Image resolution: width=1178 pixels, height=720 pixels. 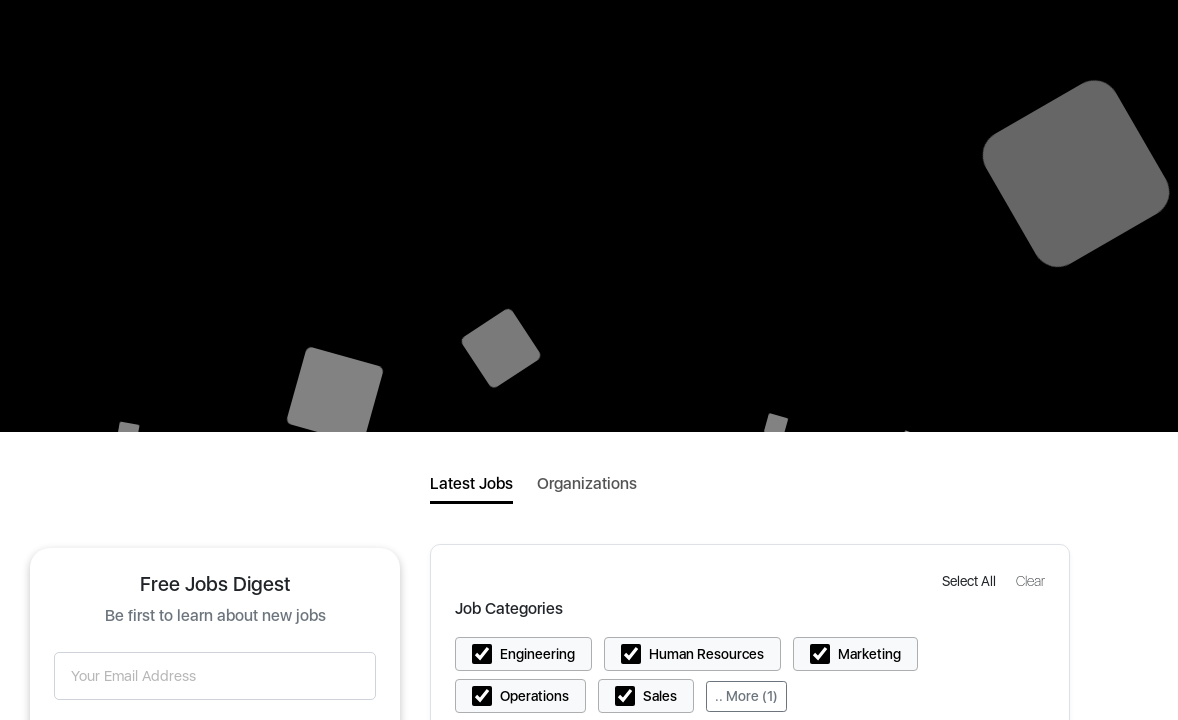 I want to click on [button], so click(x=971, y=580).